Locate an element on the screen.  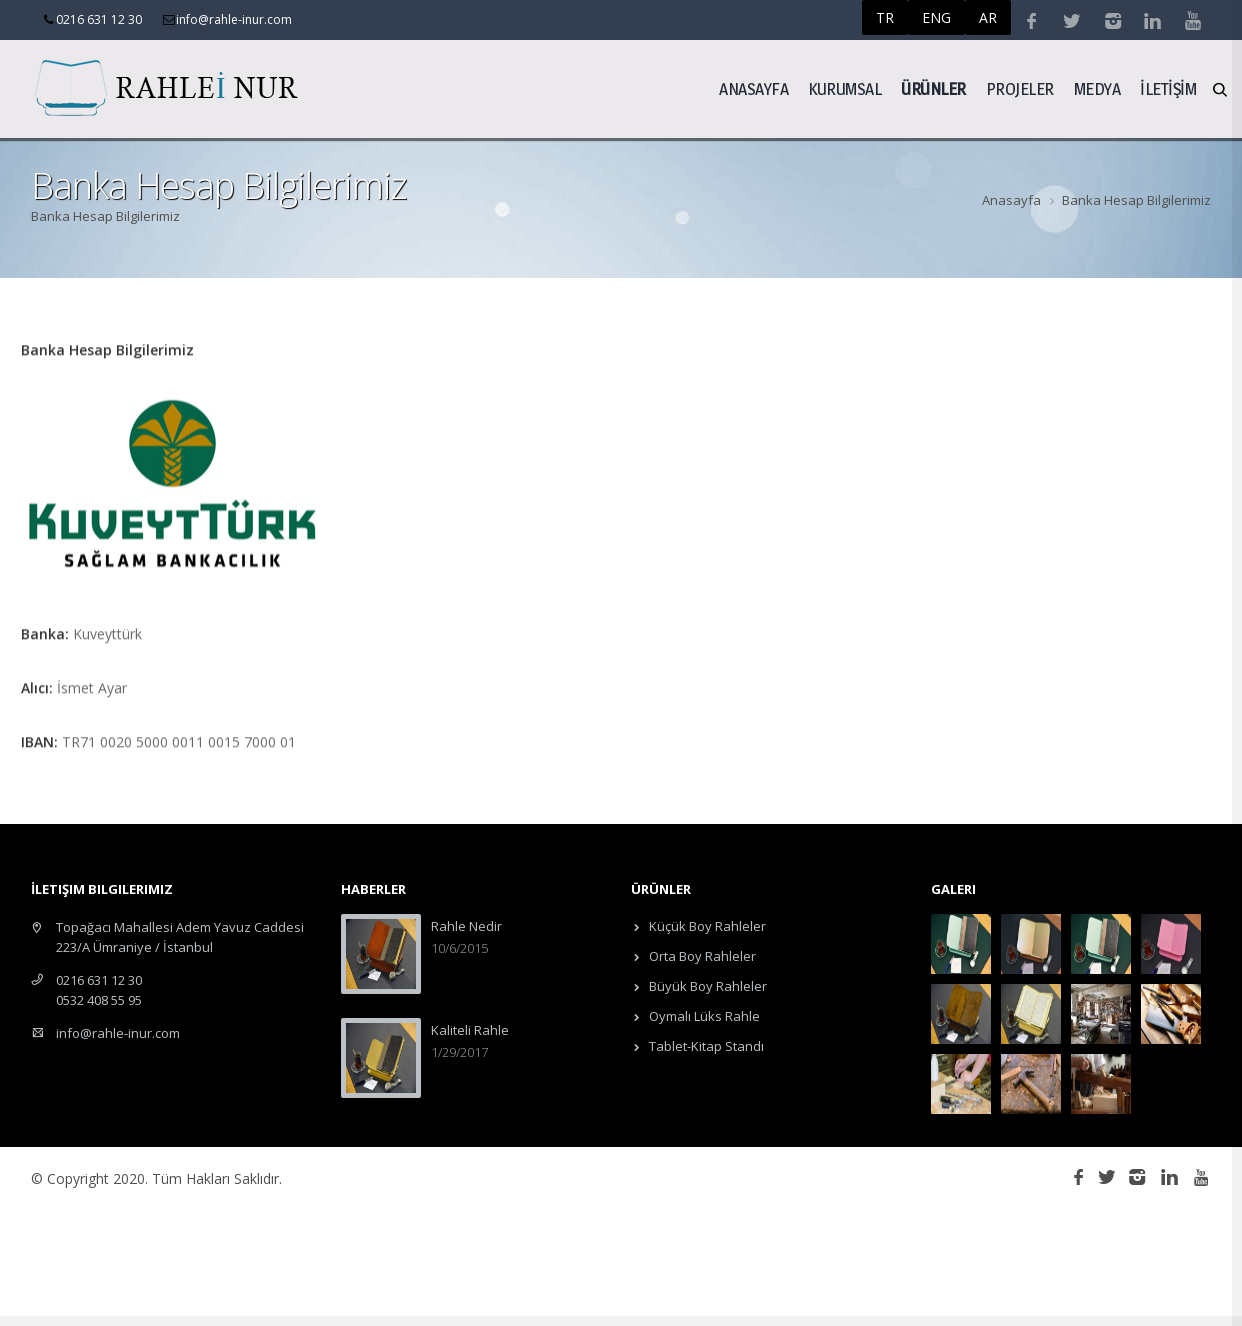
Oymalı Lüks Rahle is located at coordinates (703, 1016).